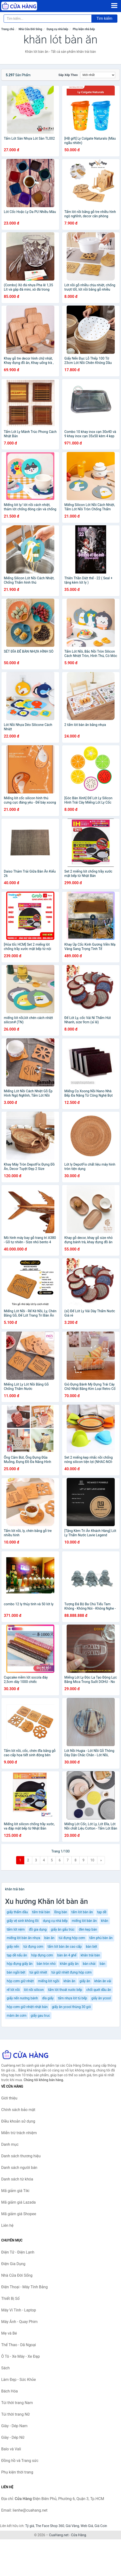 This screenshot has width=121, height=2576. I want to click on Thể Thao - Dã Ngoại, so click(18, 2345).